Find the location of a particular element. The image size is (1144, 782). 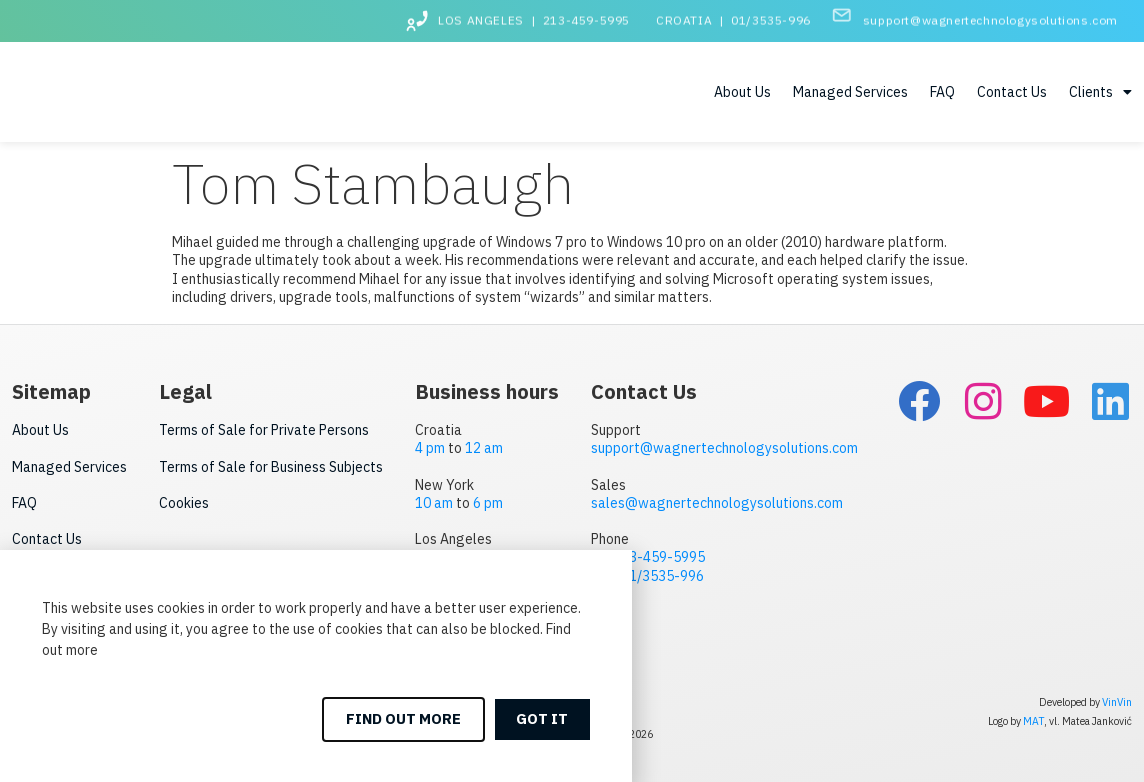

Terms of Sale for Private Persons is located at coordinates (264, 429).